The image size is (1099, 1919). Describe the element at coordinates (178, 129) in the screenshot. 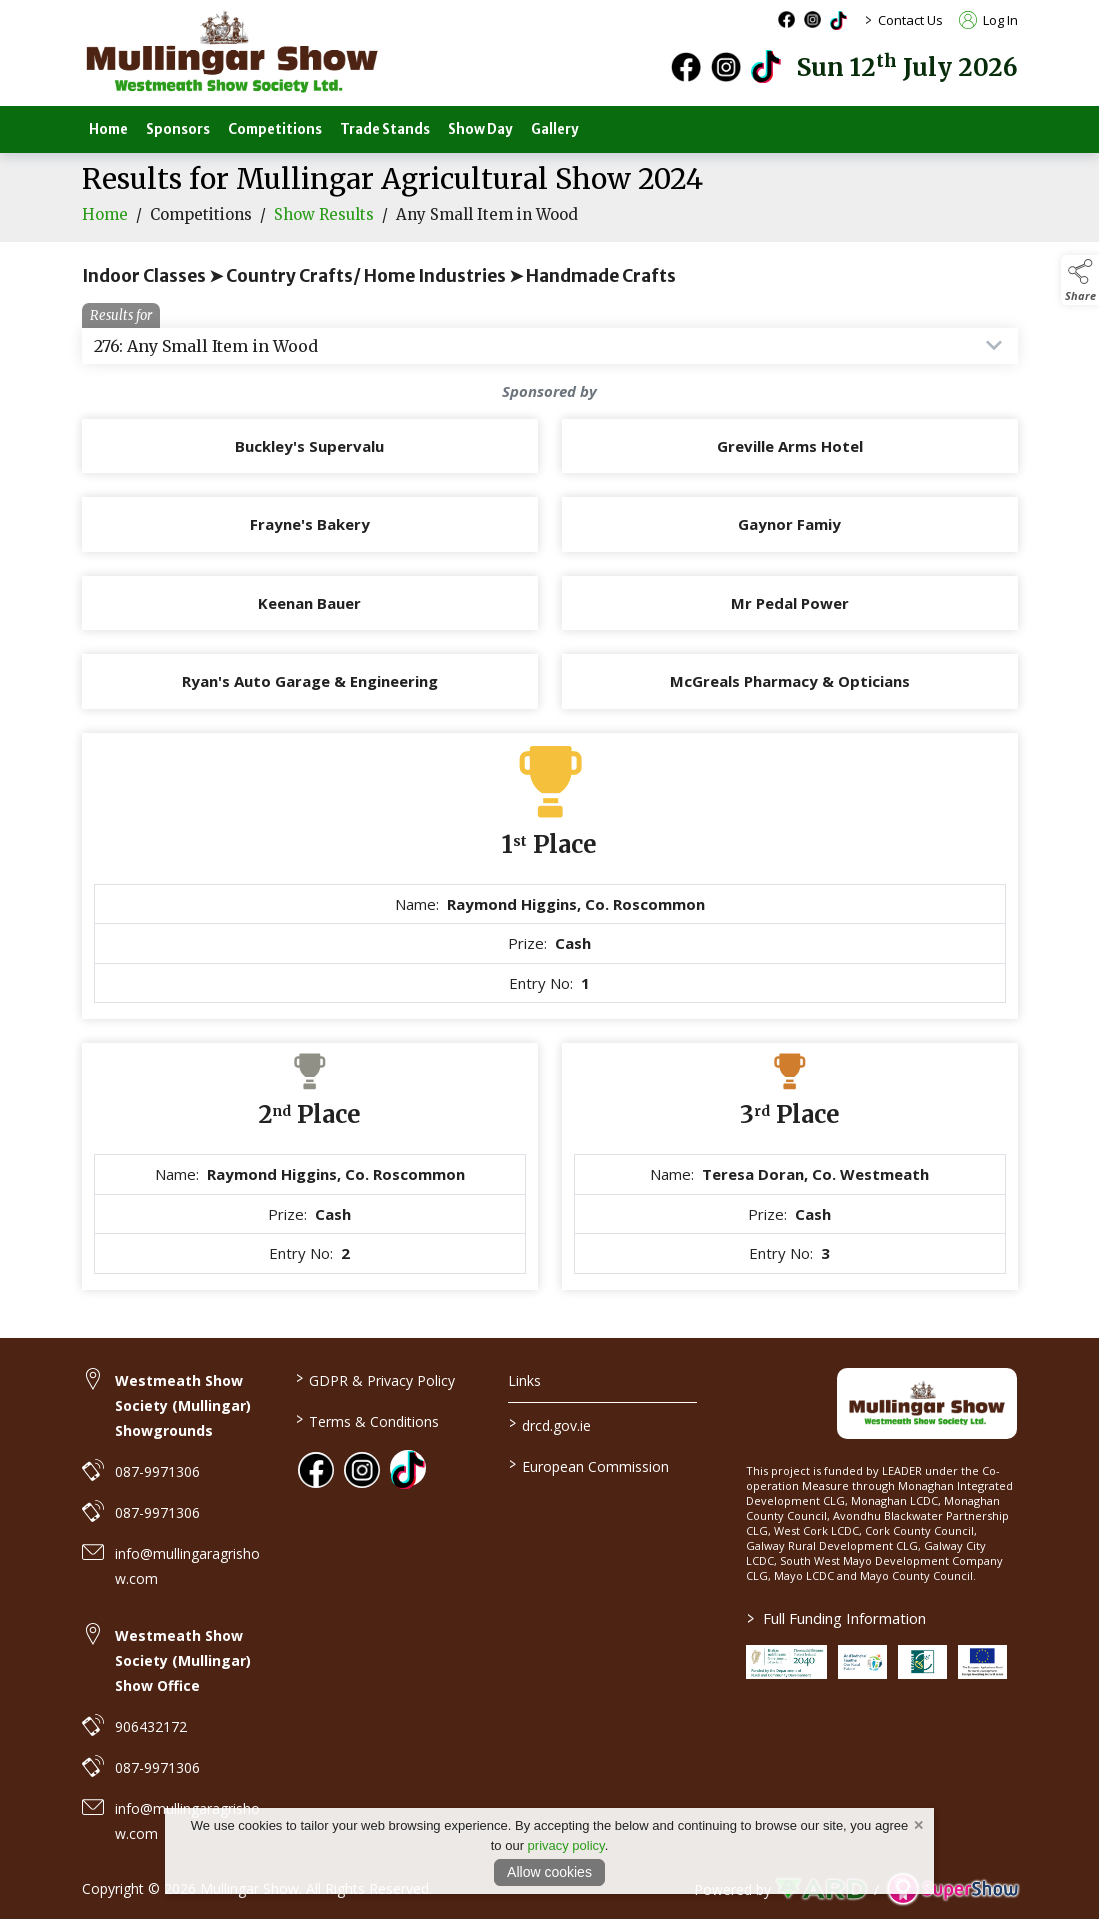

I see `Sponsors [/sponsors-2]` at that location.